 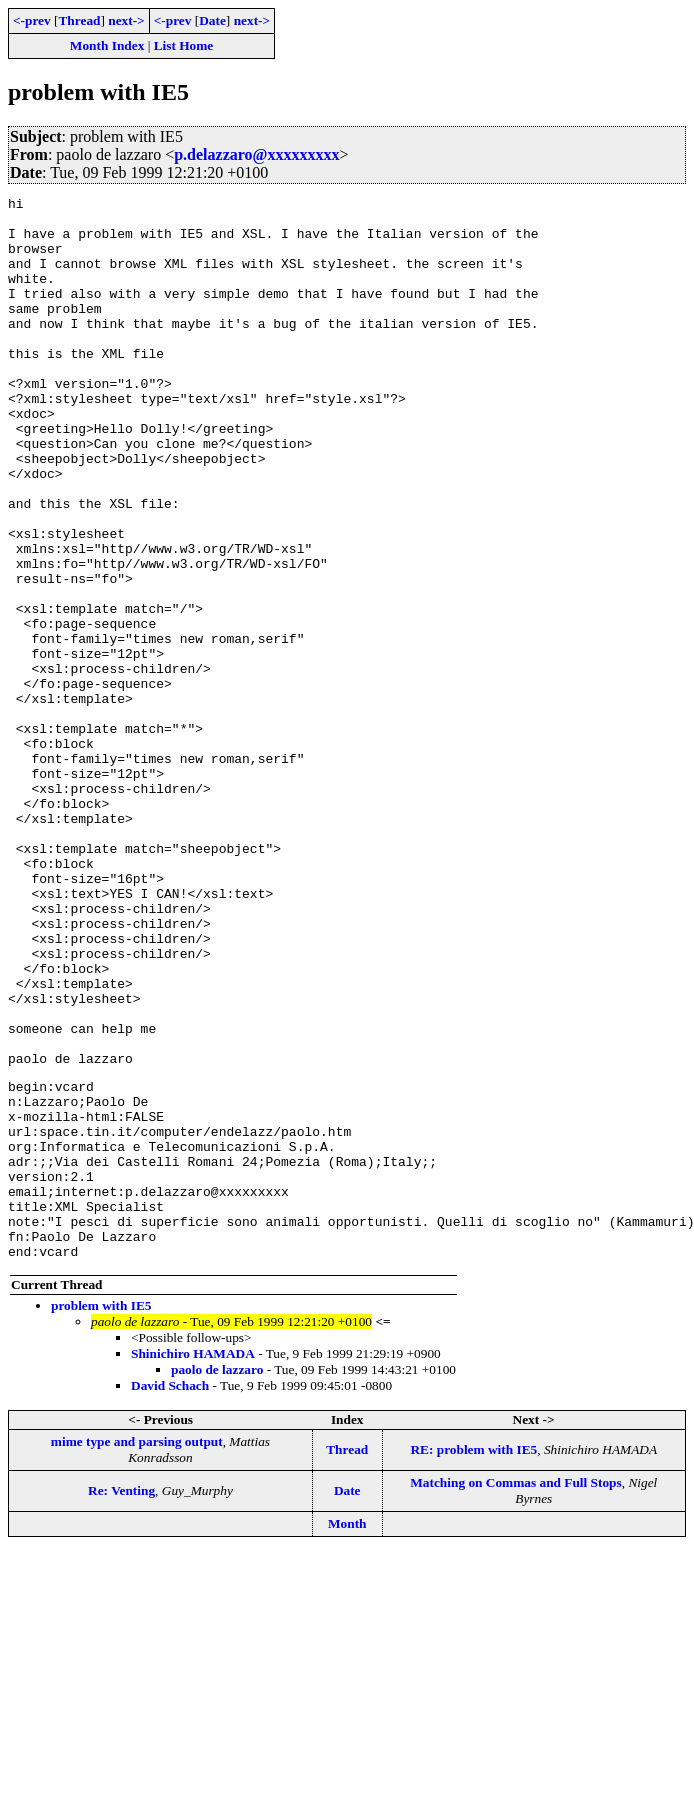 What do you see at coordinates (184, 45) in the screenshot?
I see `List Home` at bounding box center [184, 45].